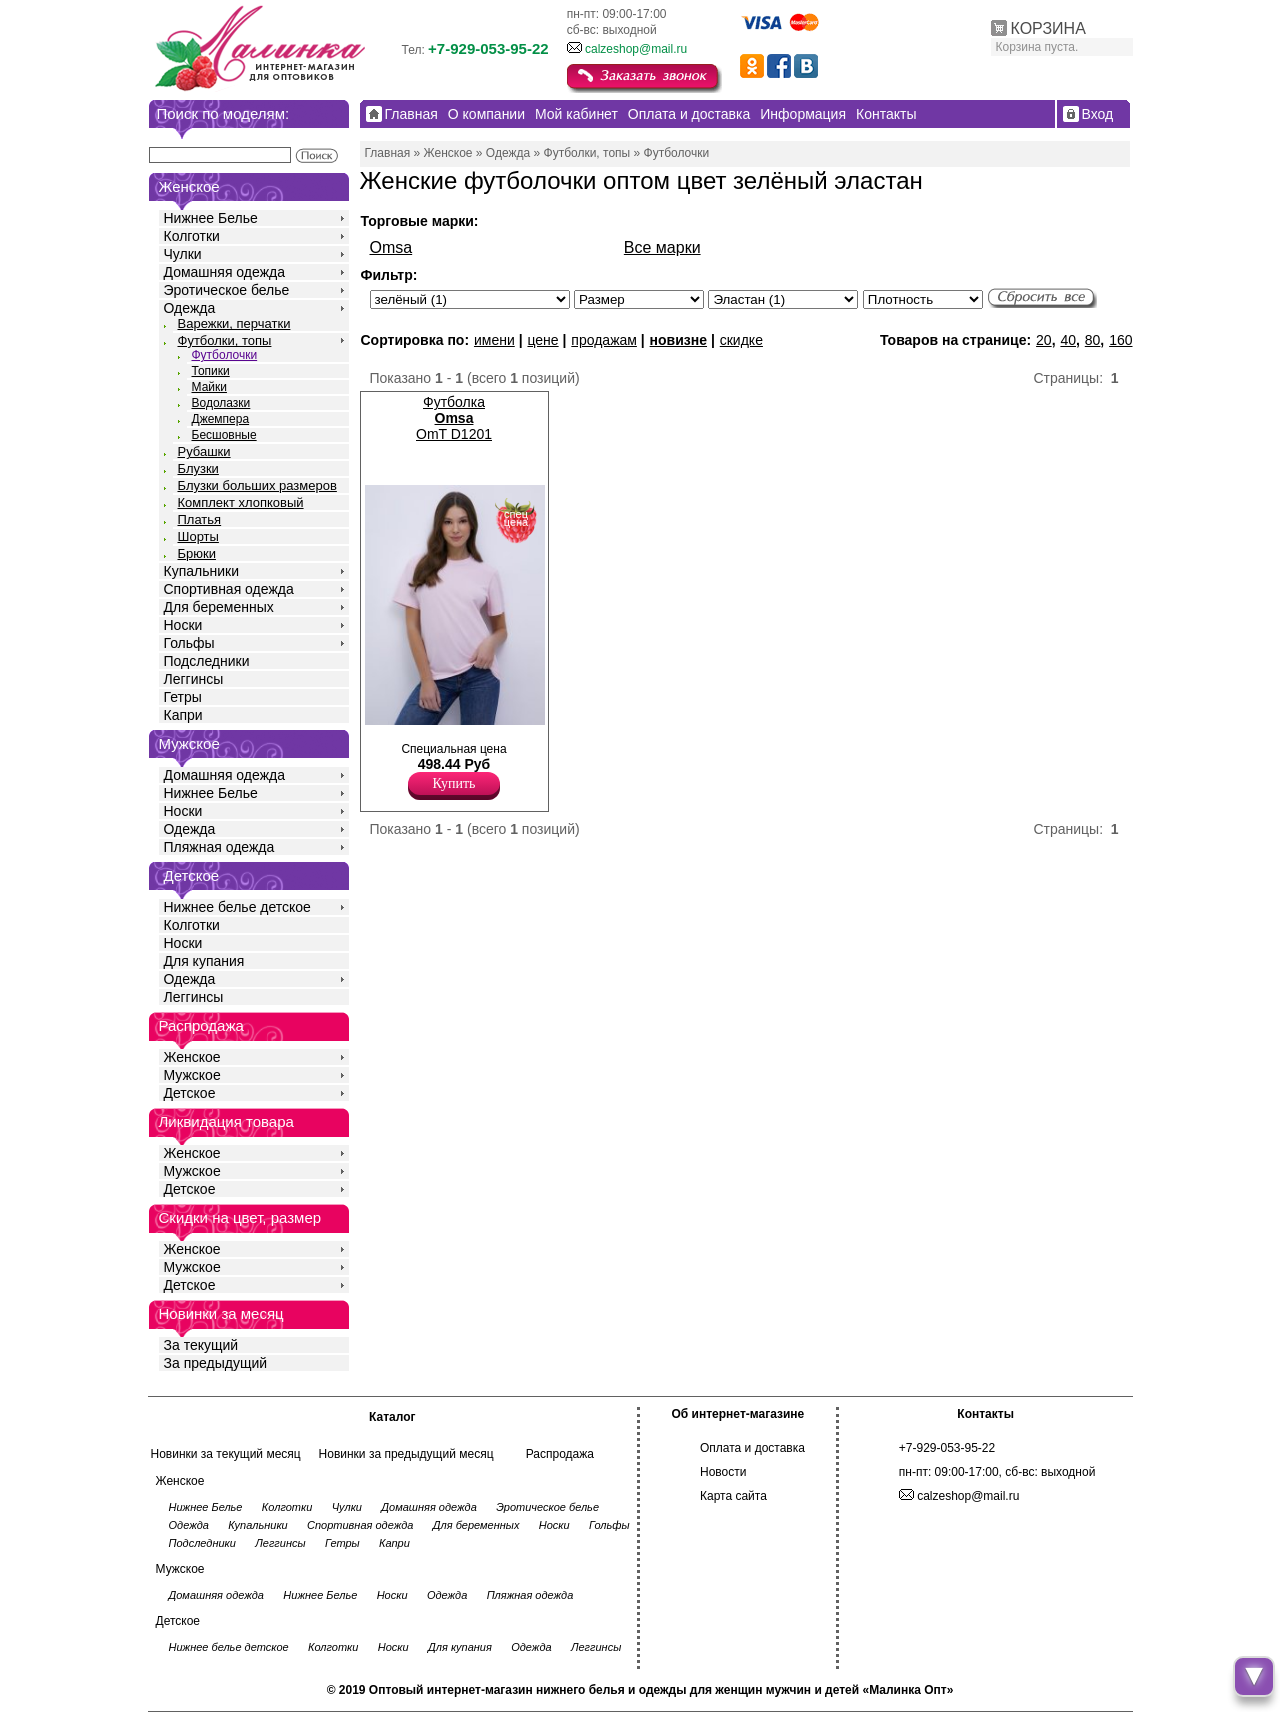  What do you see at coordinates (733, 1496) in the screenshot?
I see `Карта сайта` at bounding box center [733, 1496].